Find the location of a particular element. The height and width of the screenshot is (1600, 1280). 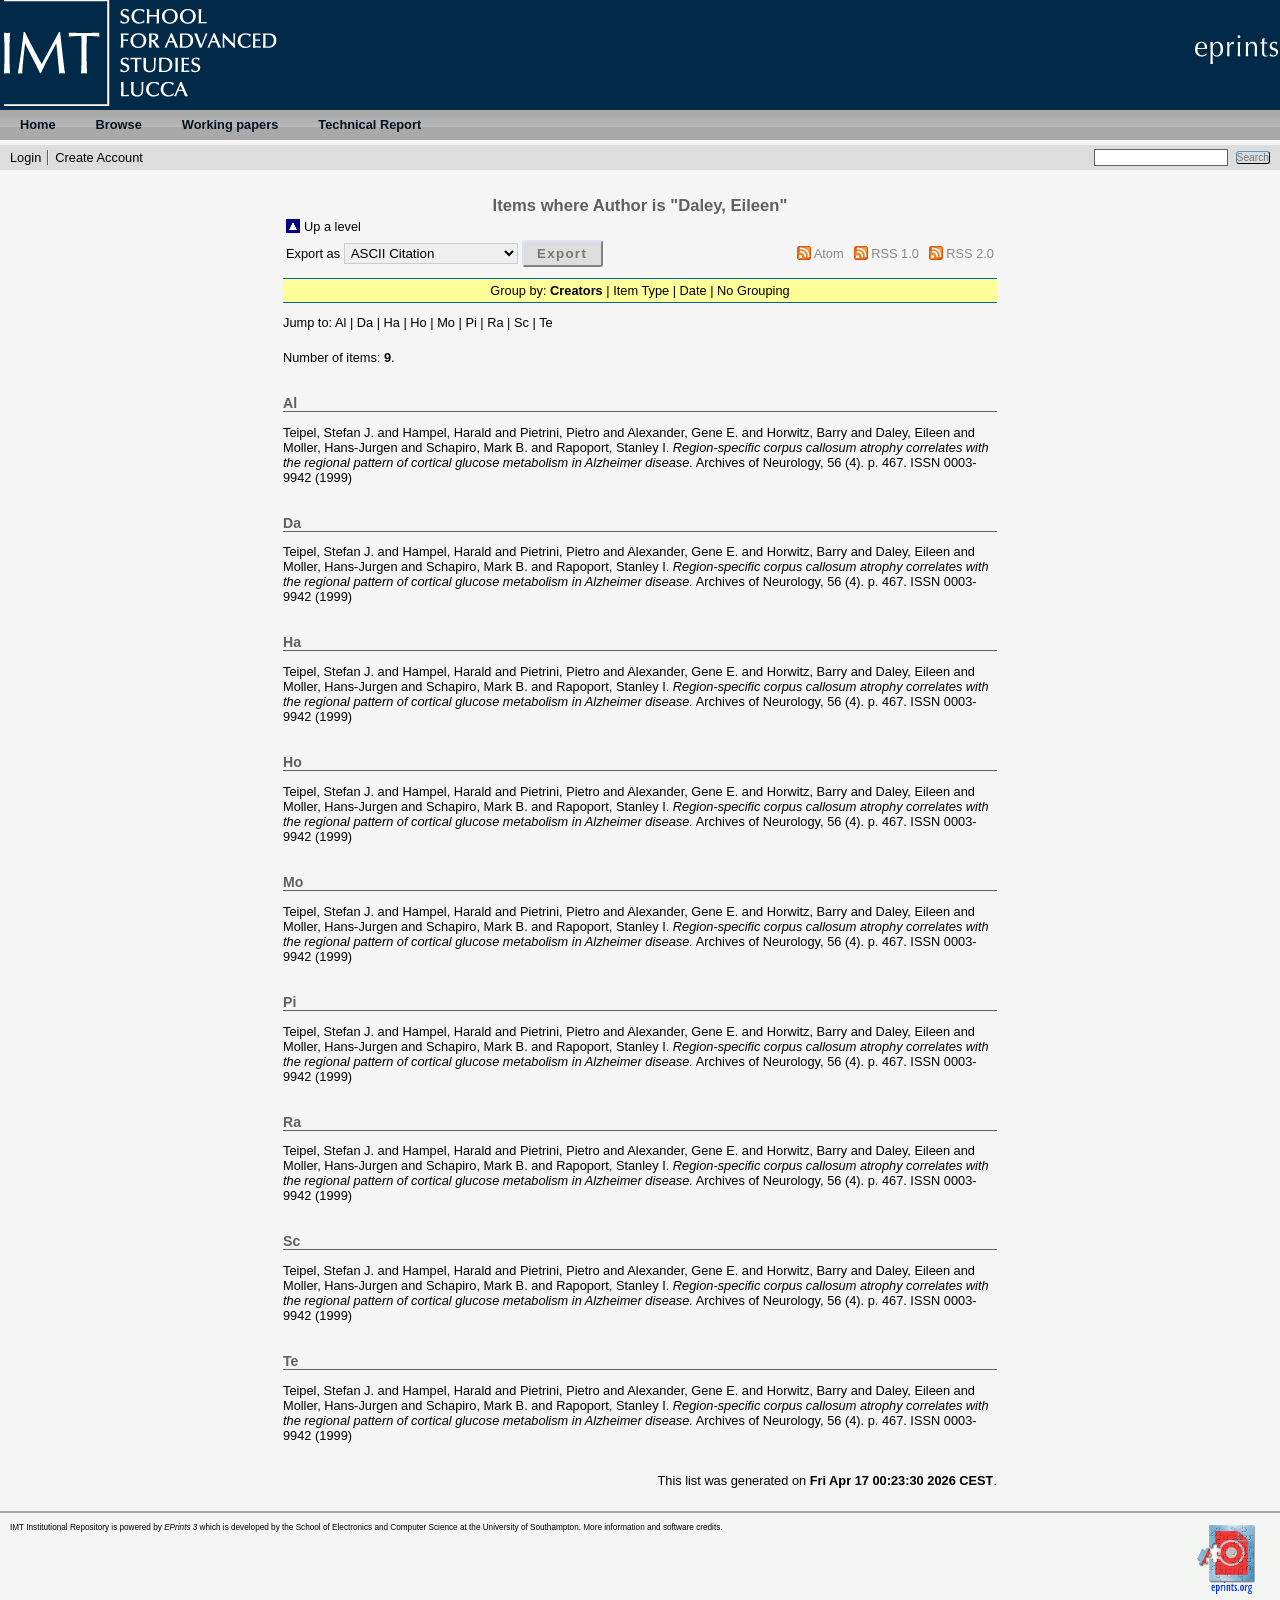

Te is located at coordinates (546, 322).